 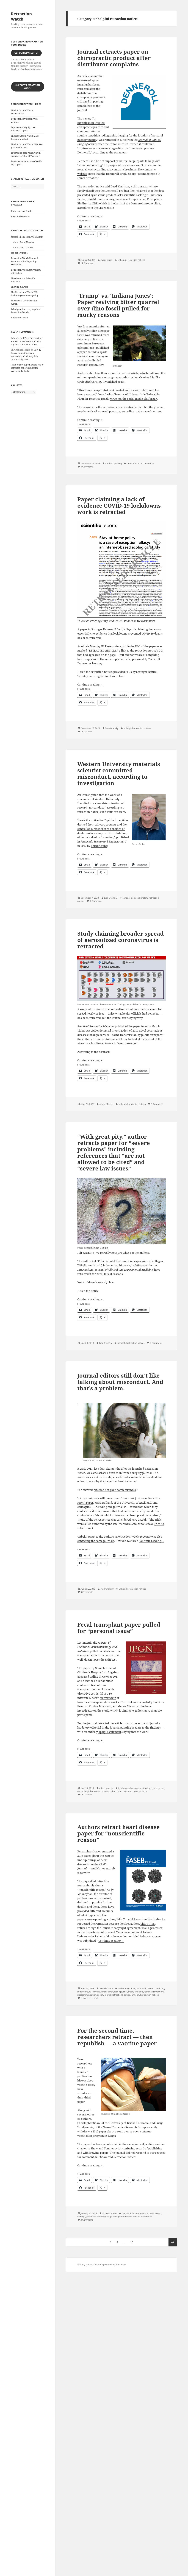 What do you see at coordinates (84, 2264) in the screenshot?
I see `Privacy policy` at bounding box center [84, 2264].